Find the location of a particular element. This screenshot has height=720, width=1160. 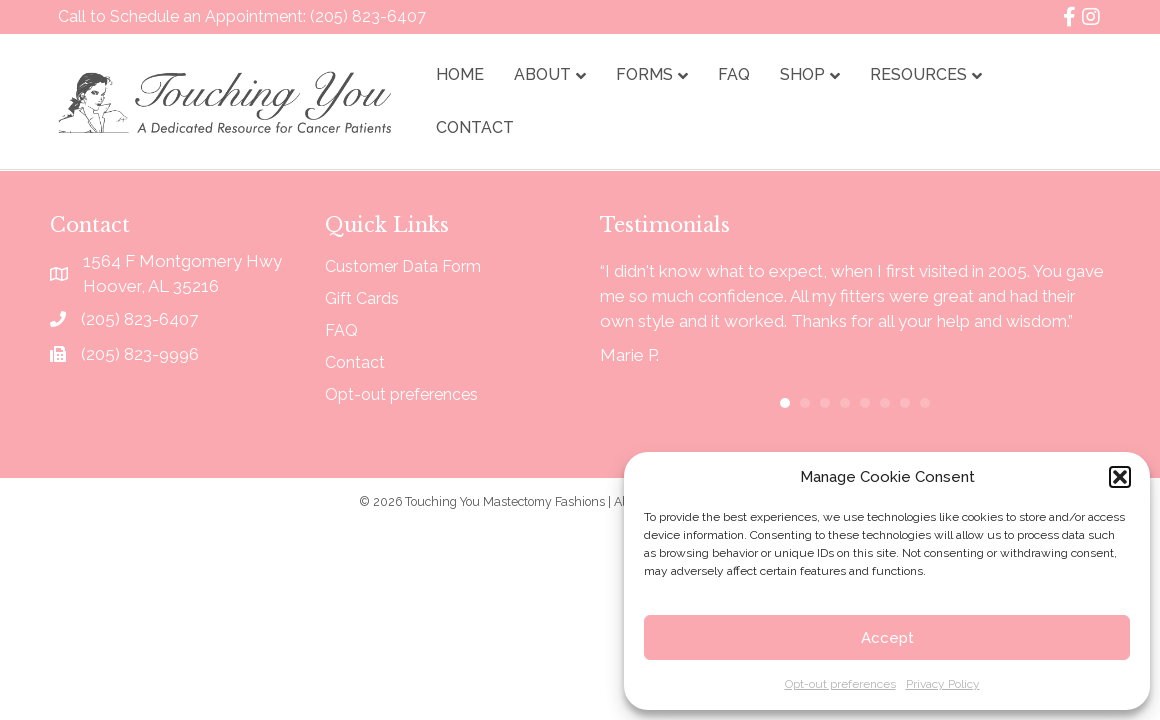

Accept is located at coordinates (887, 638).